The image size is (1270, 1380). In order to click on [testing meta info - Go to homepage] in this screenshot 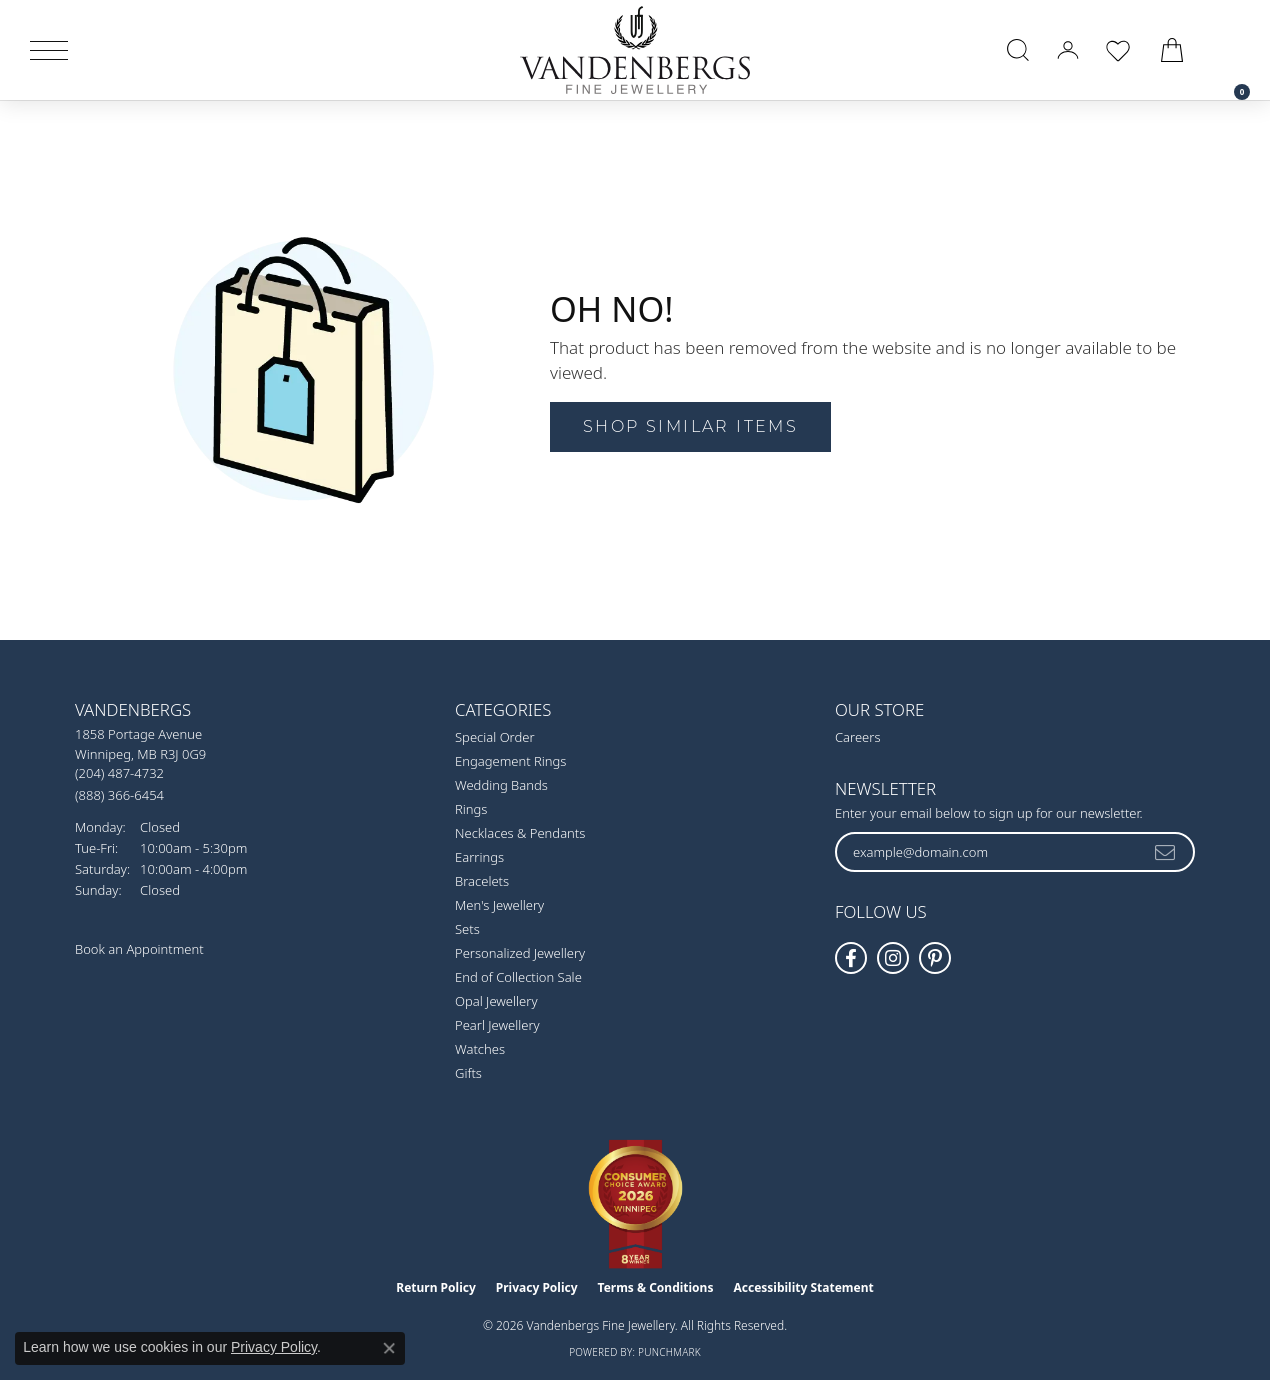, I will do `click(635, 50)`.